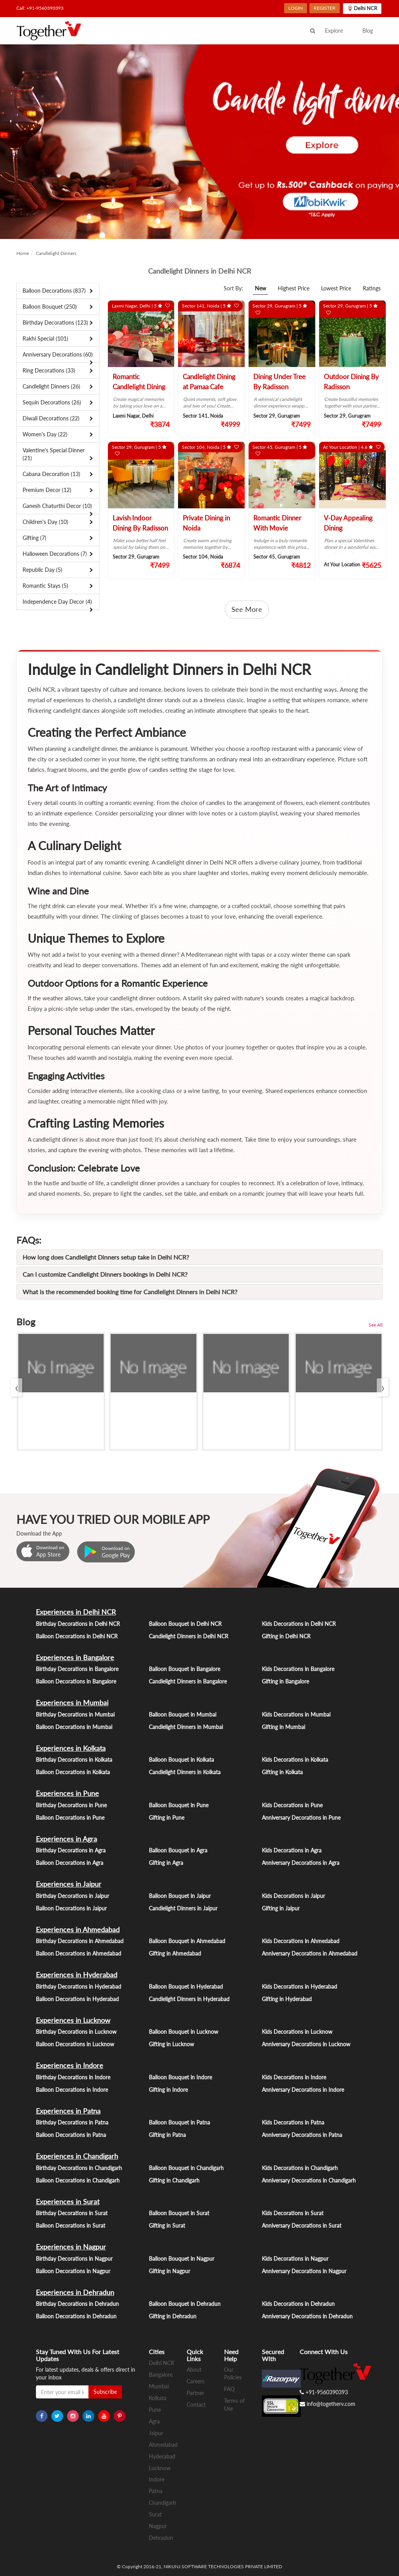  Describe the element at coordinates (106, 1257) in the screenshot. I see `How long does Candlelight Dinners setup take in Delhi NCR?` at that location.